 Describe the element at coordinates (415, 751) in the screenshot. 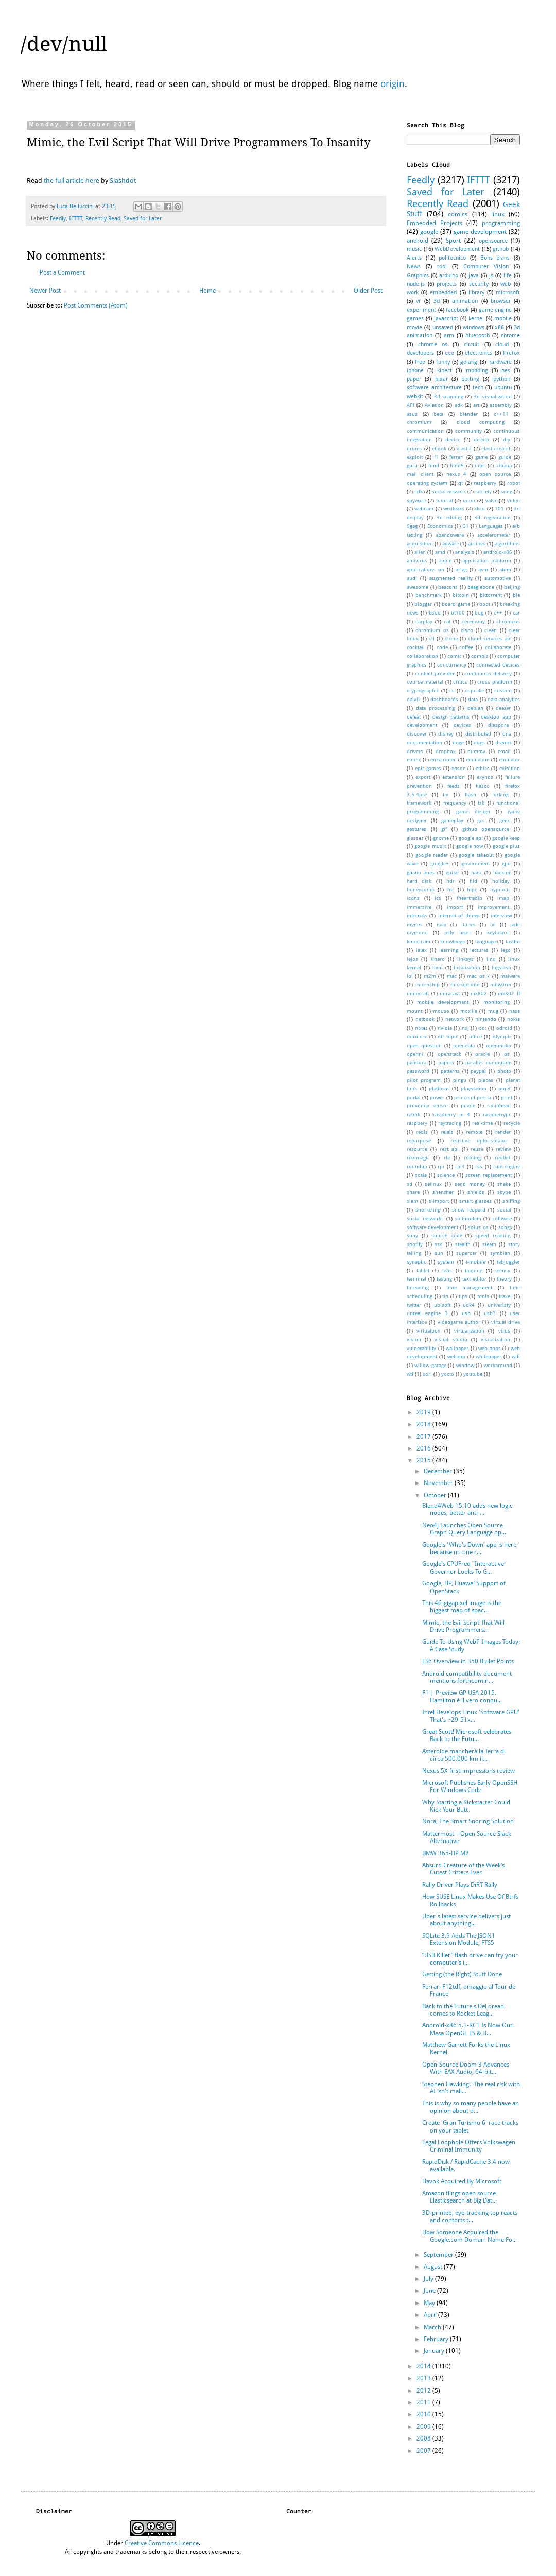

I see `drivers` at that location.